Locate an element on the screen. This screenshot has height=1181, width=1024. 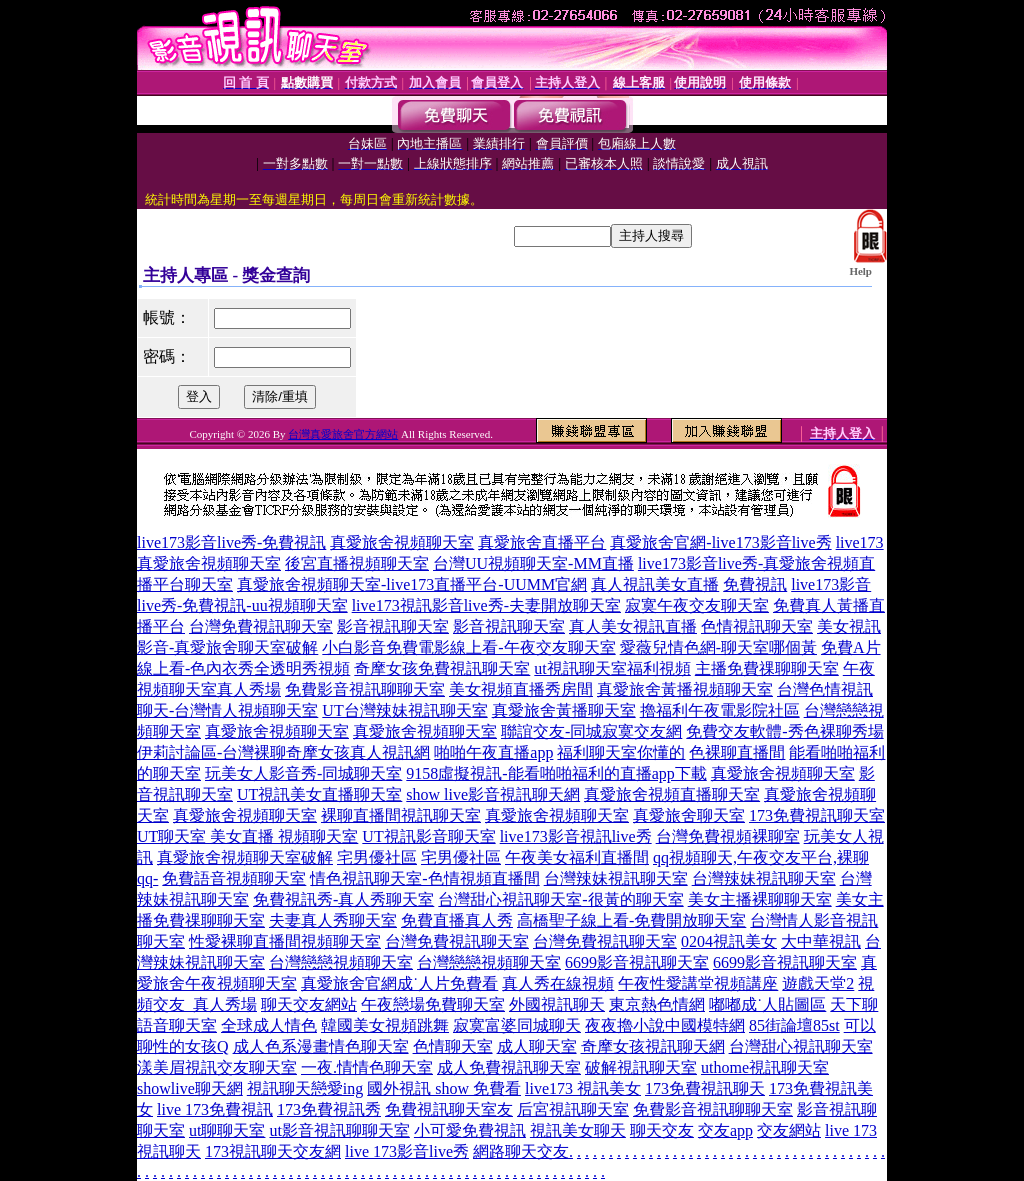
173免費視訊聊天 is located at coordinates (705, 1088).